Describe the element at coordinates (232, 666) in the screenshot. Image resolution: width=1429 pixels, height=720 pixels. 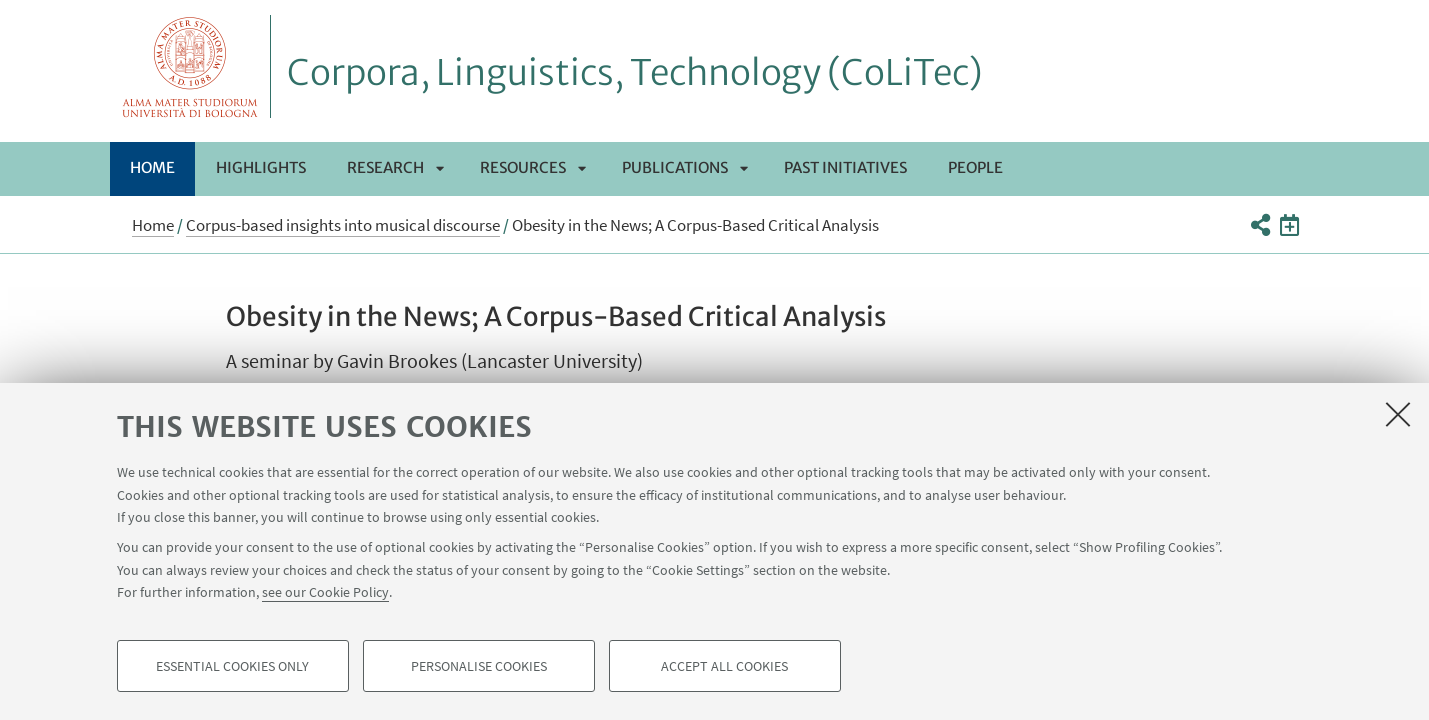
I see `Essential cookies only` at that location.